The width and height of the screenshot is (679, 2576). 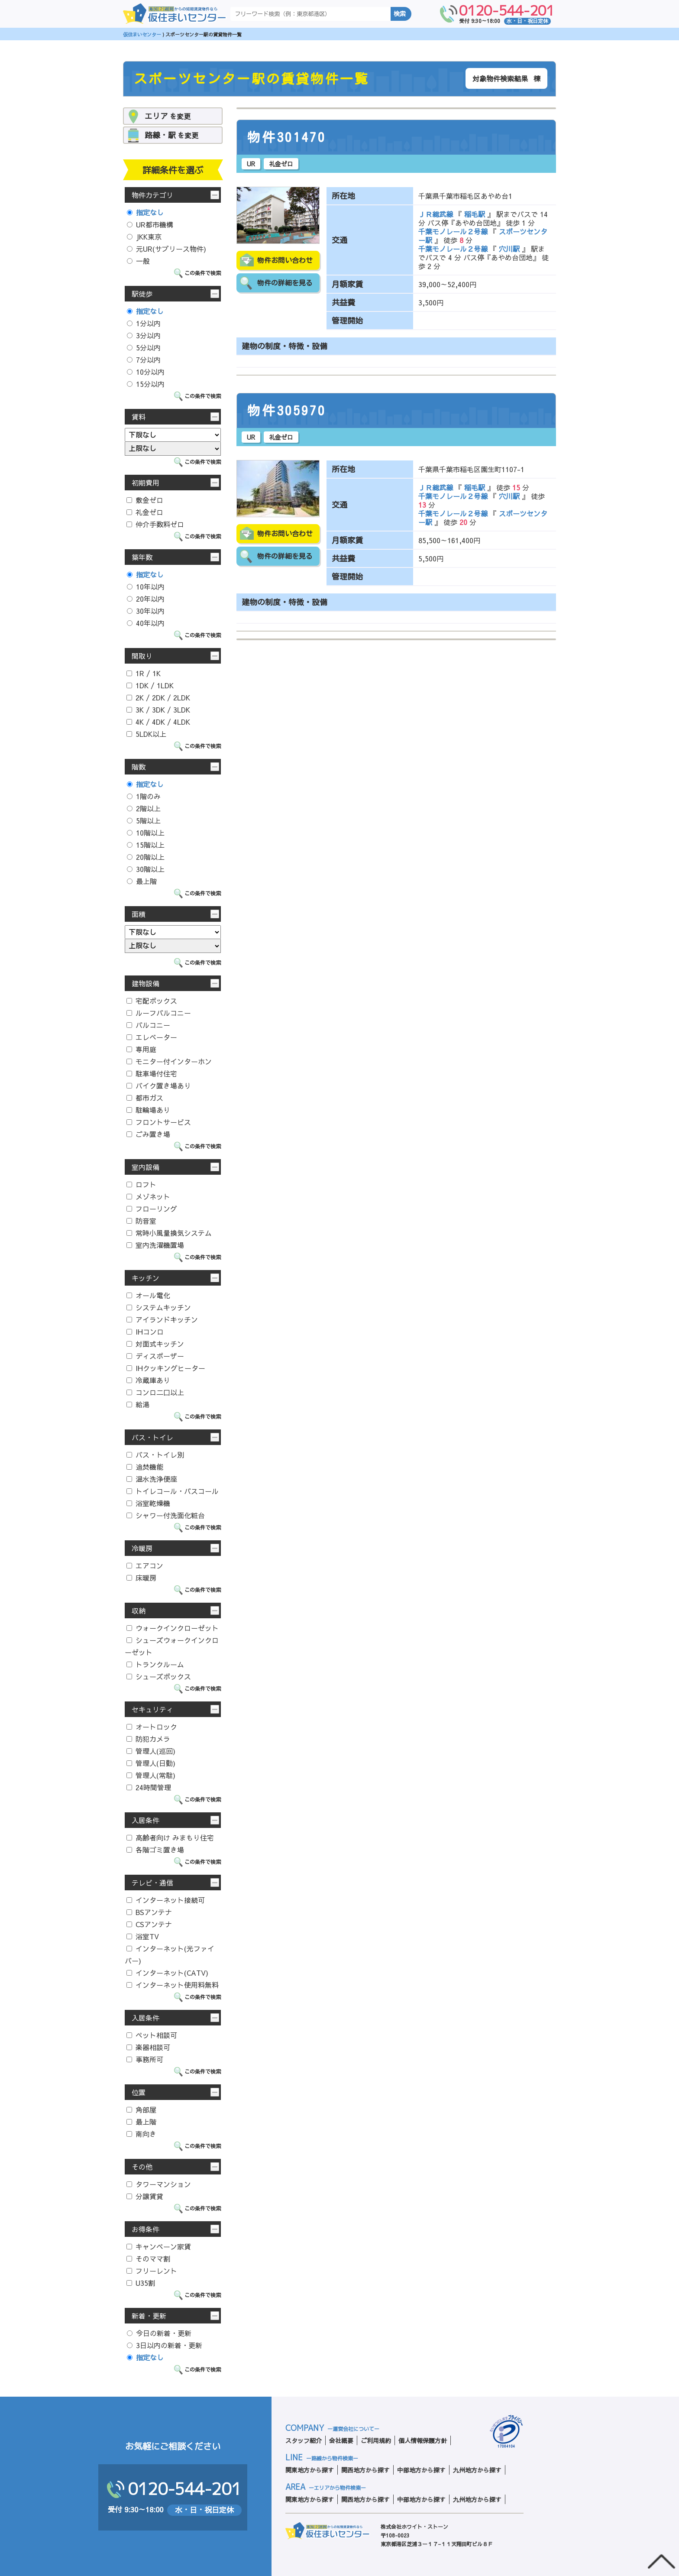 What do you see at coordinates (151, 1000) in the screenshot?
I see `宅配ボックス` at bounding box center [151, 1000].